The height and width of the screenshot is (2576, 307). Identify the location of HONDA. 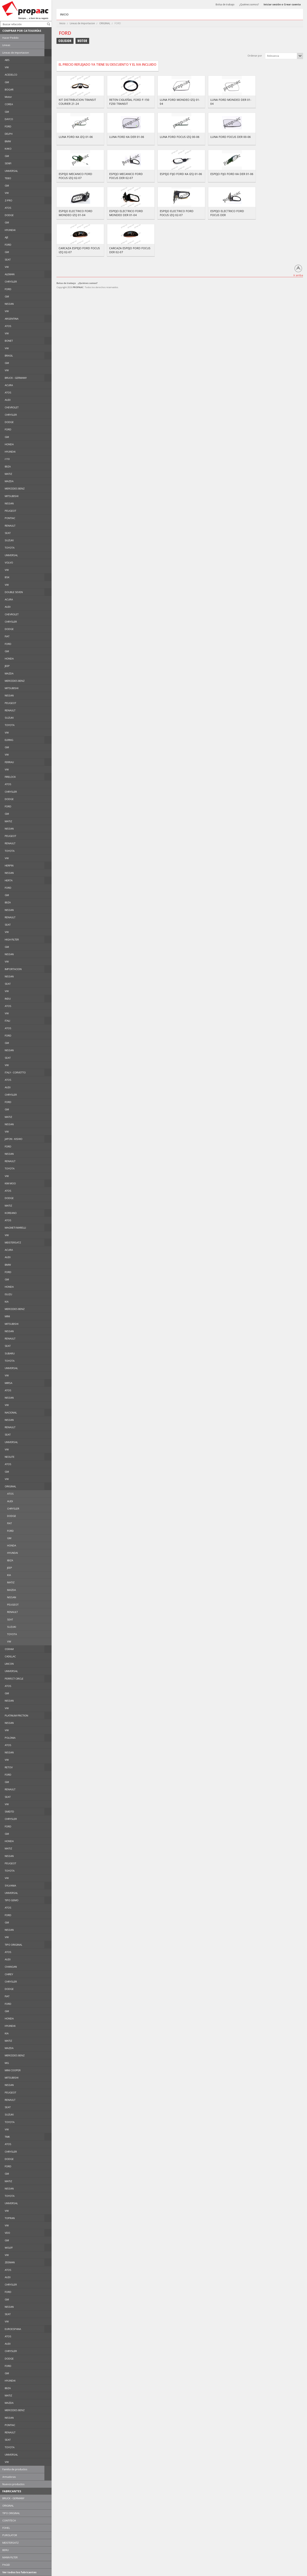
(9, 444).